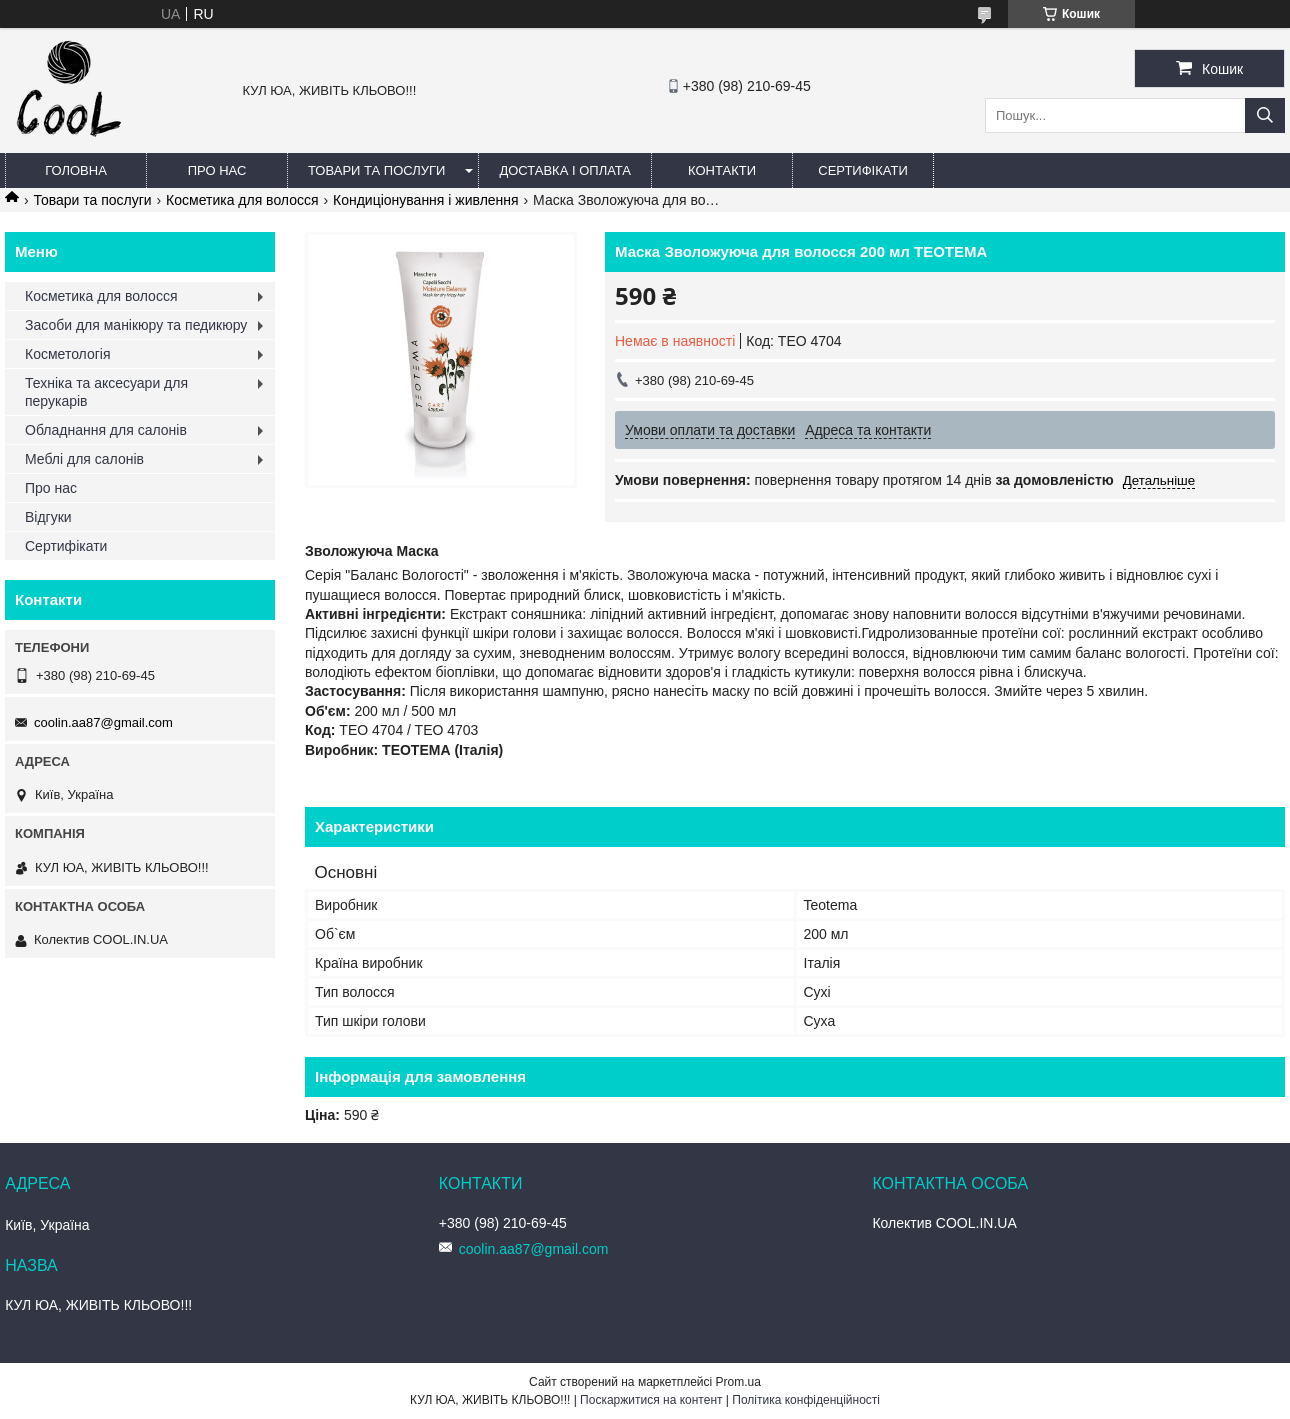 The width and height of the screenshot is (1290, 1419). Describe the element at coordinates (426, 200) in the screenshot. I see `Кондиціонування і живлення` at that location.